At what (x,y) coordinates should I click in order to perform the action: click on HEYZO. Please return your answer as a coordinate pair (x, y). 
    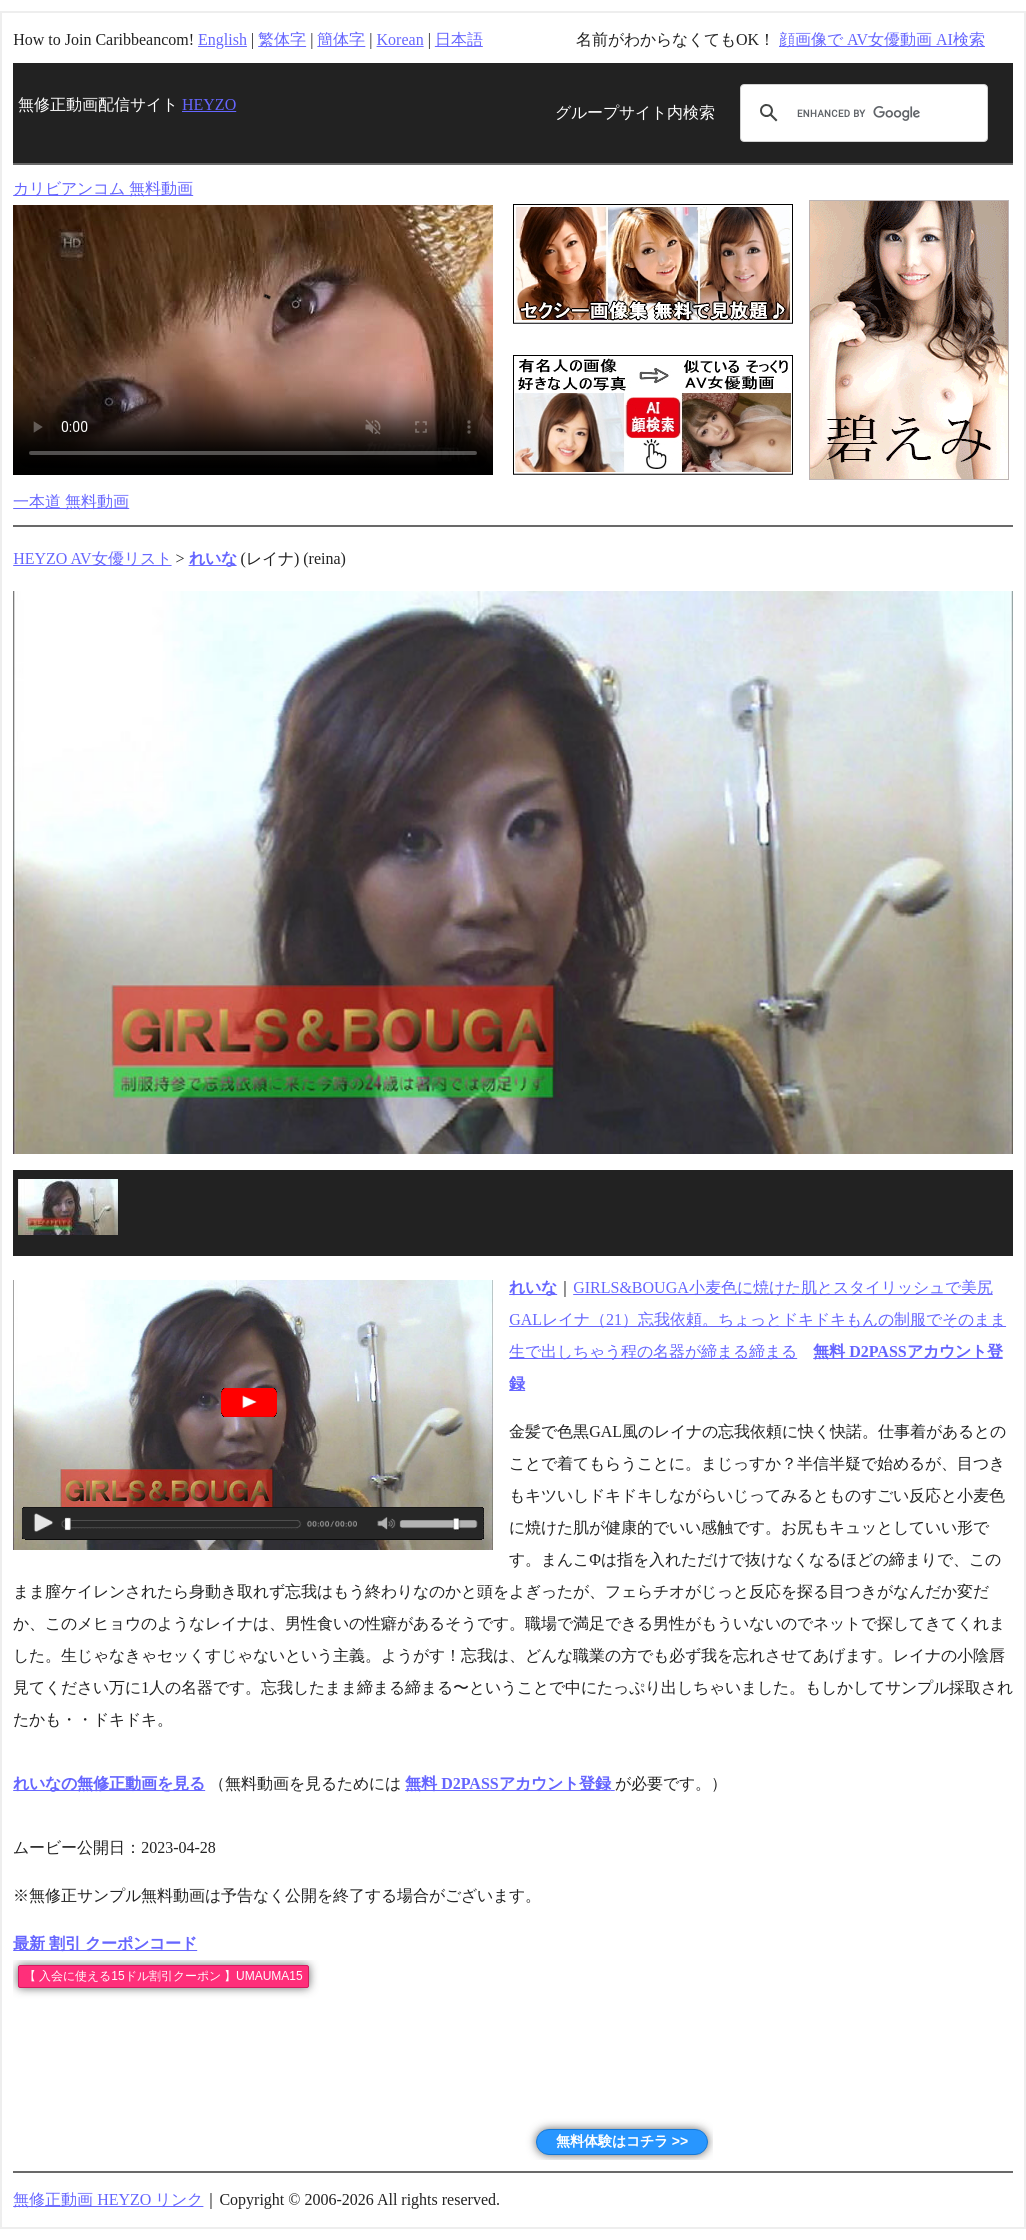
    Looking at the image, I should click on (209, 104).